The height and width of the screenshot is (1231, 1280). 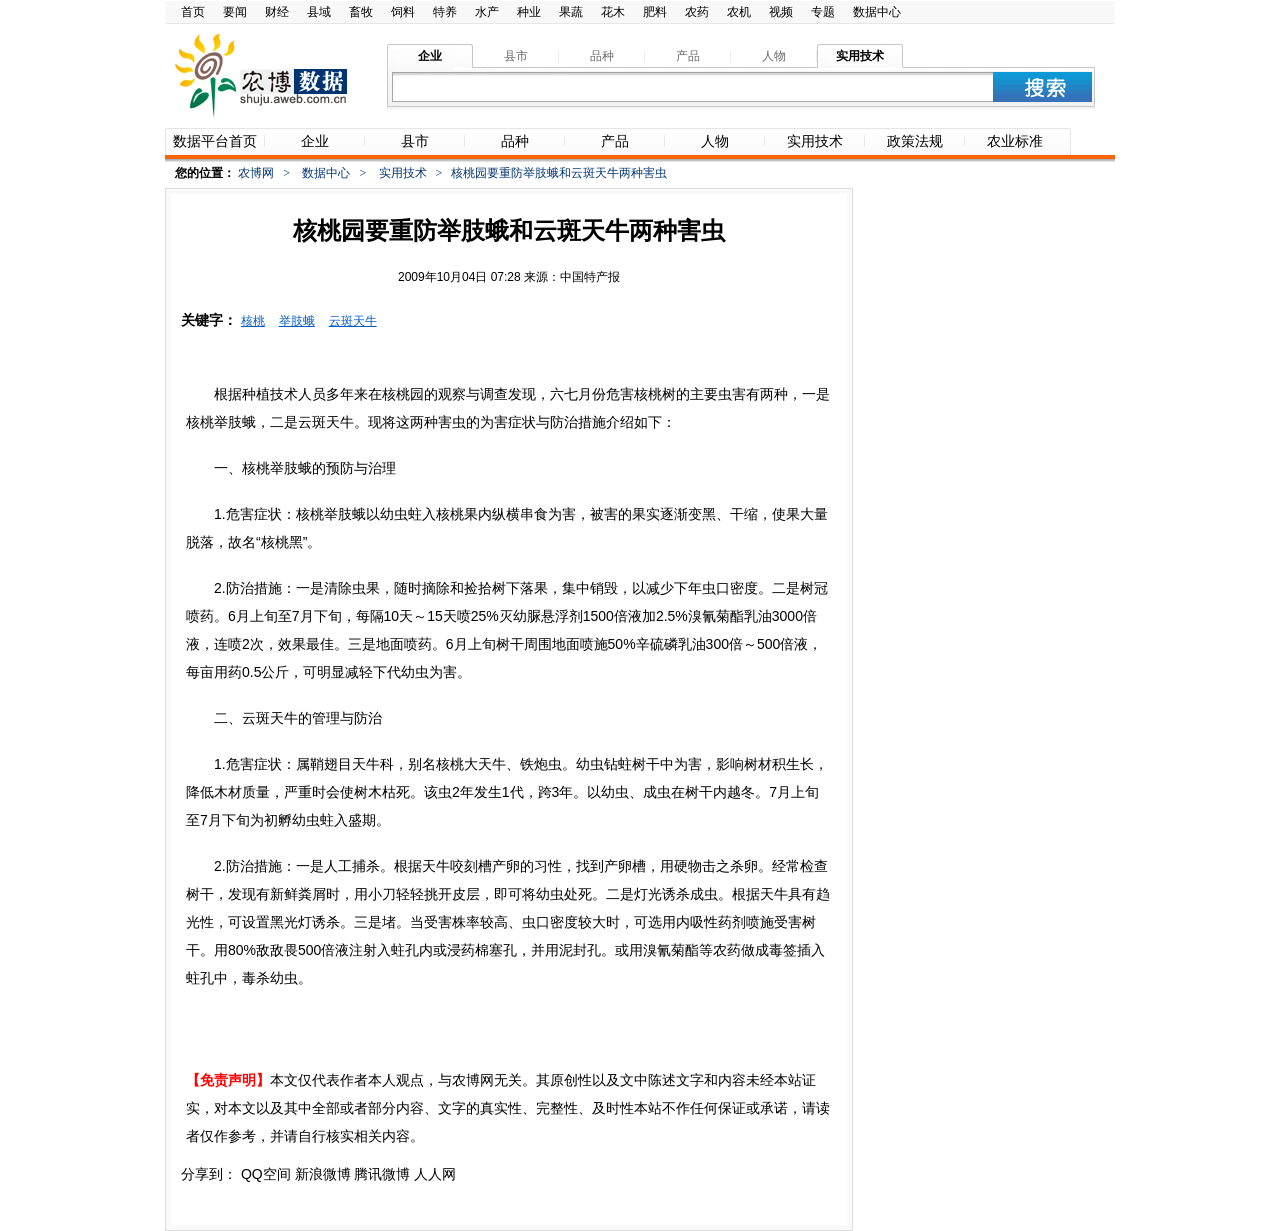 What do you see at coordinates (403, 173) in the screenshot?
I see `实用技术` at bounding box center [403, 173].